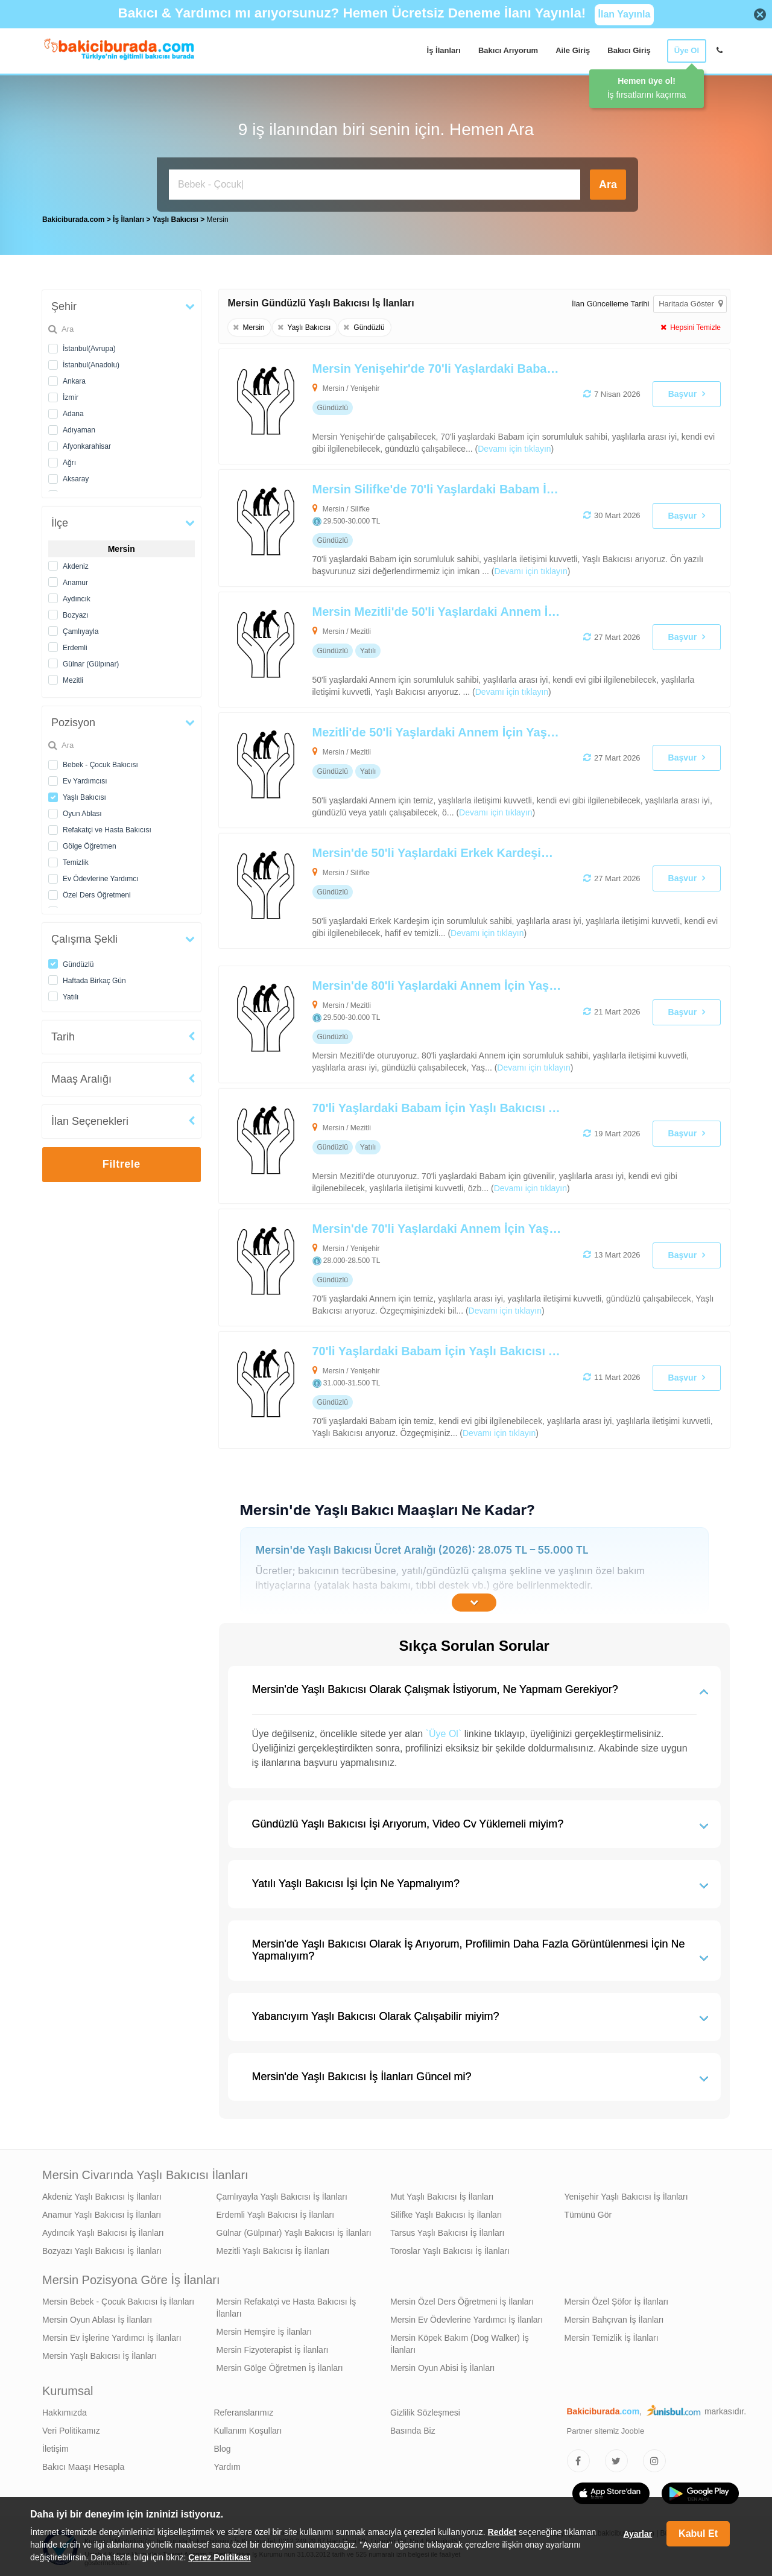 Image resolution: width=772 pixels, height=2576 pixels. What do you see at coordinates (101, 876) in the screenshot?
I see `Ev Ödevlerine Yardımcı` at bounding box center [101, 876].